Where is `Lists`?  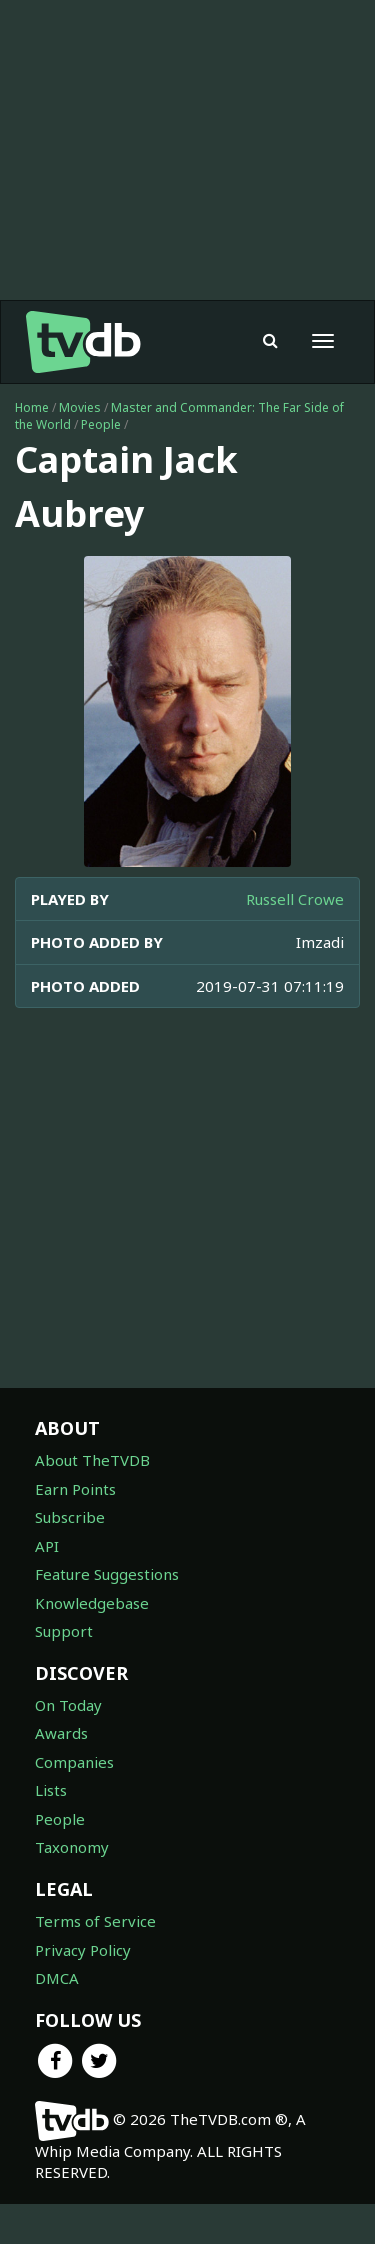
Lists is located at coordinates (51, 1790).